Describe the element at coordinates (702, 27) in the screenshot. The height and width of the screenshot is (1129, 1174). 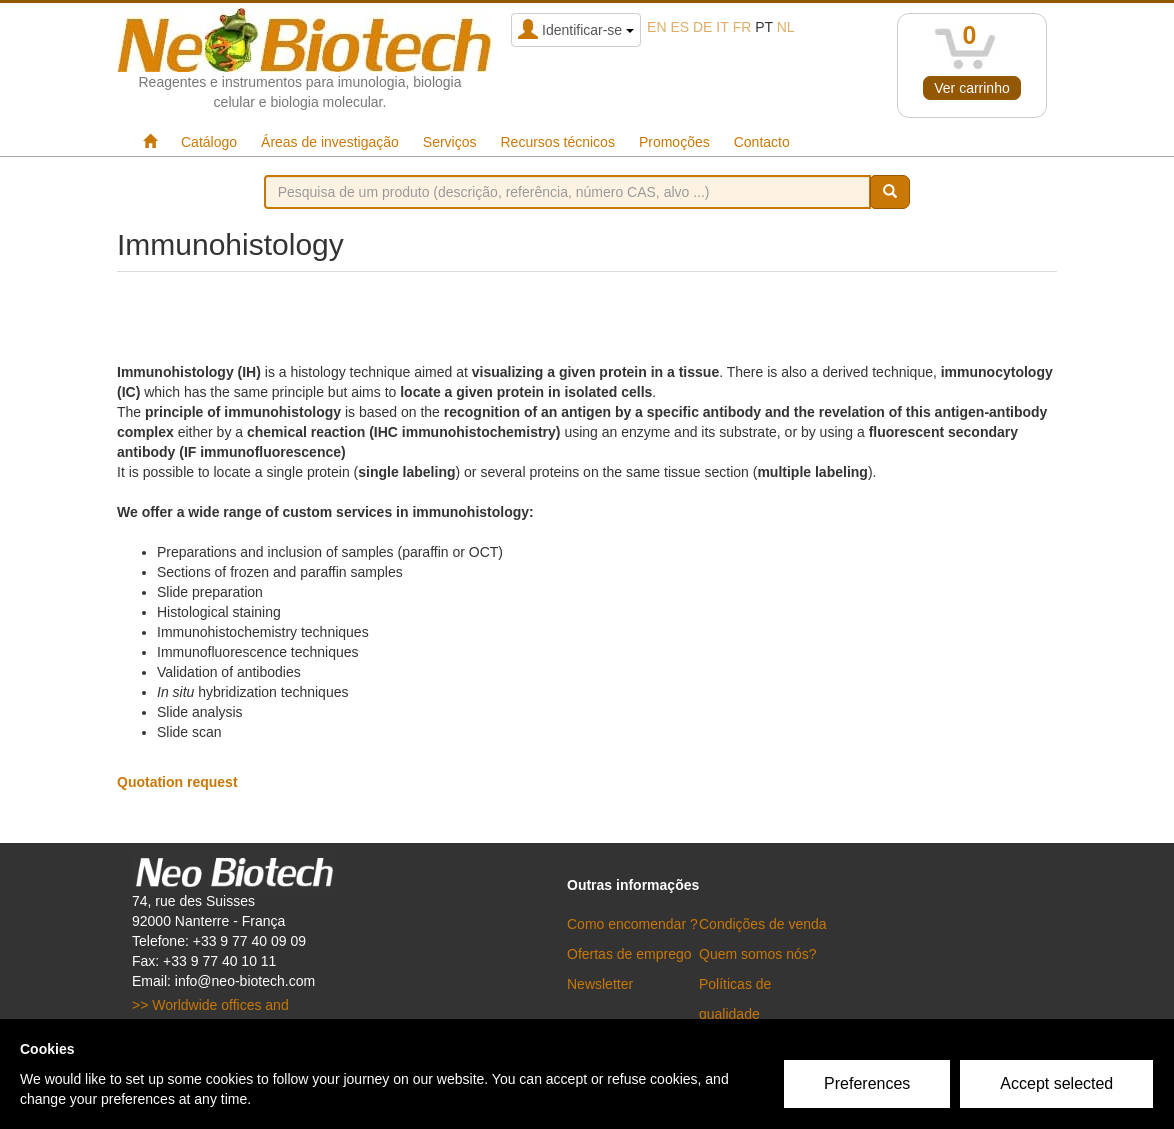
I see `de` at that location.